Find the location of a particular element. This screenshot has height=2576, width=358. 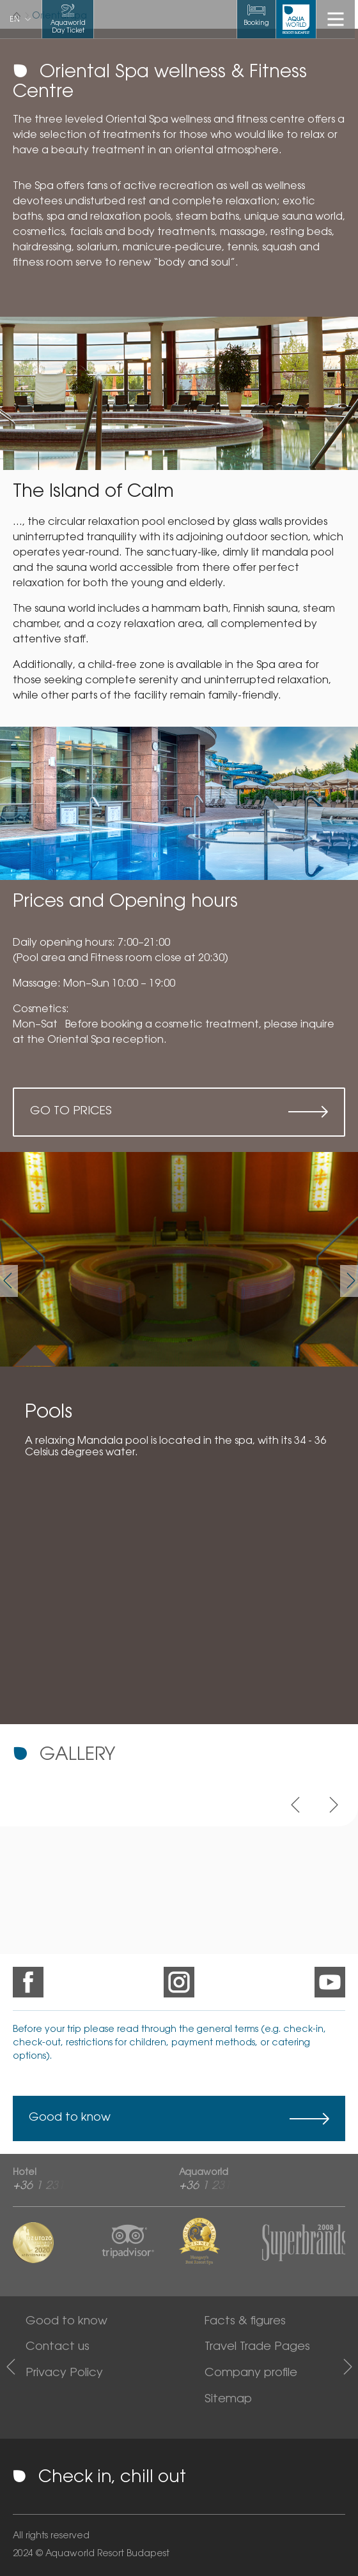

Contact us is located at coordinates (58, 2347).